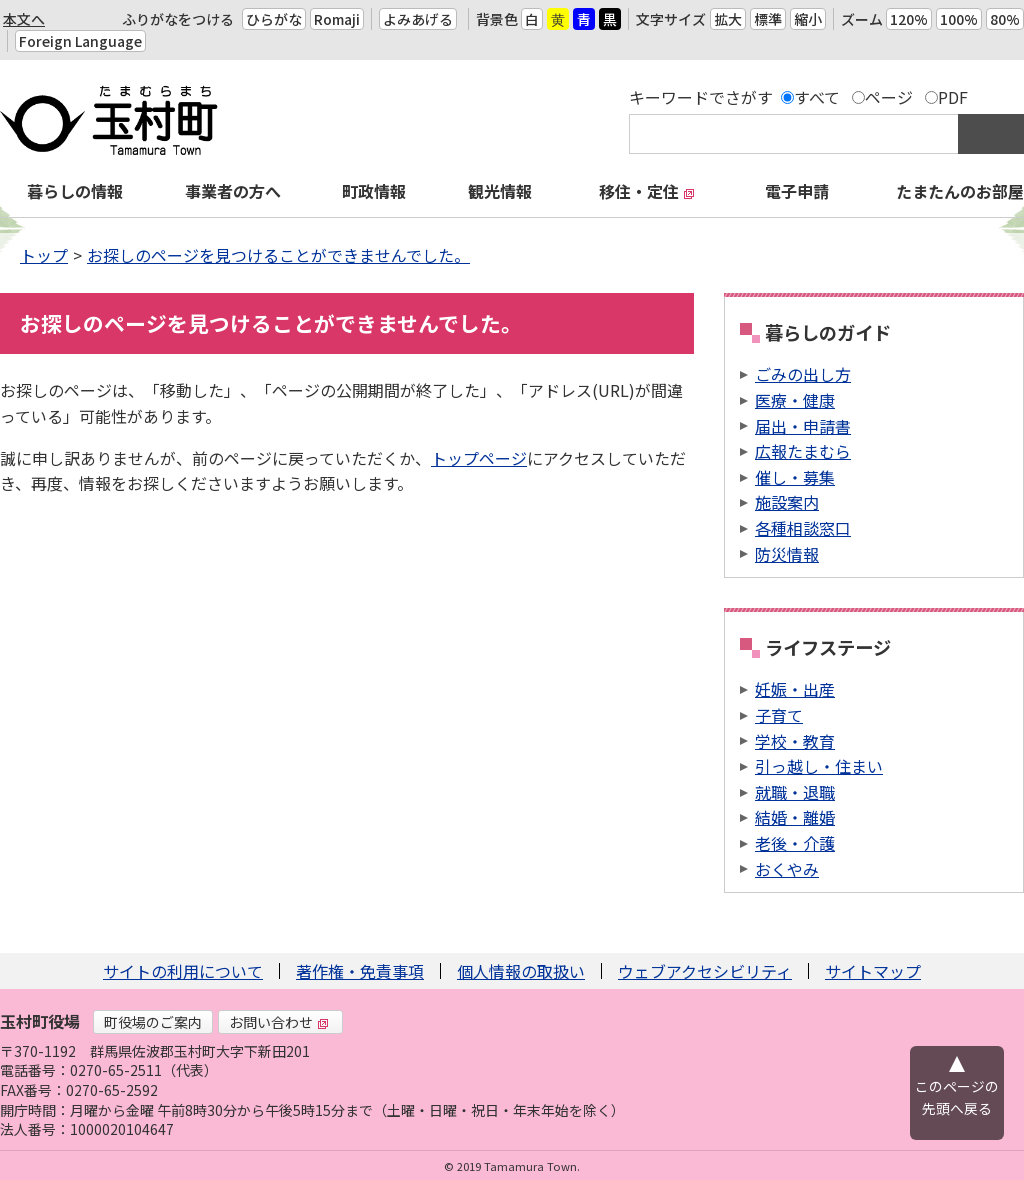  What do you see at coordinates (909, 19) in the screenshot?
I see `120%` at bounding box center [909, 19].